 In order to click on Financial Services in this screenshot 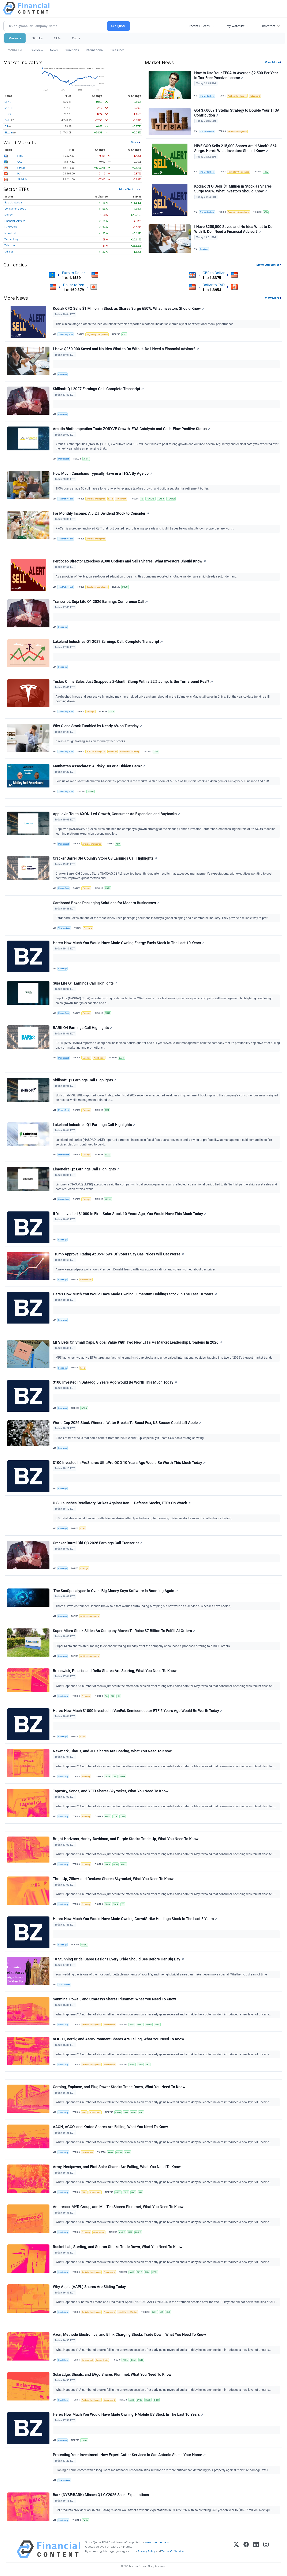, I will do `click(14, 221)`.